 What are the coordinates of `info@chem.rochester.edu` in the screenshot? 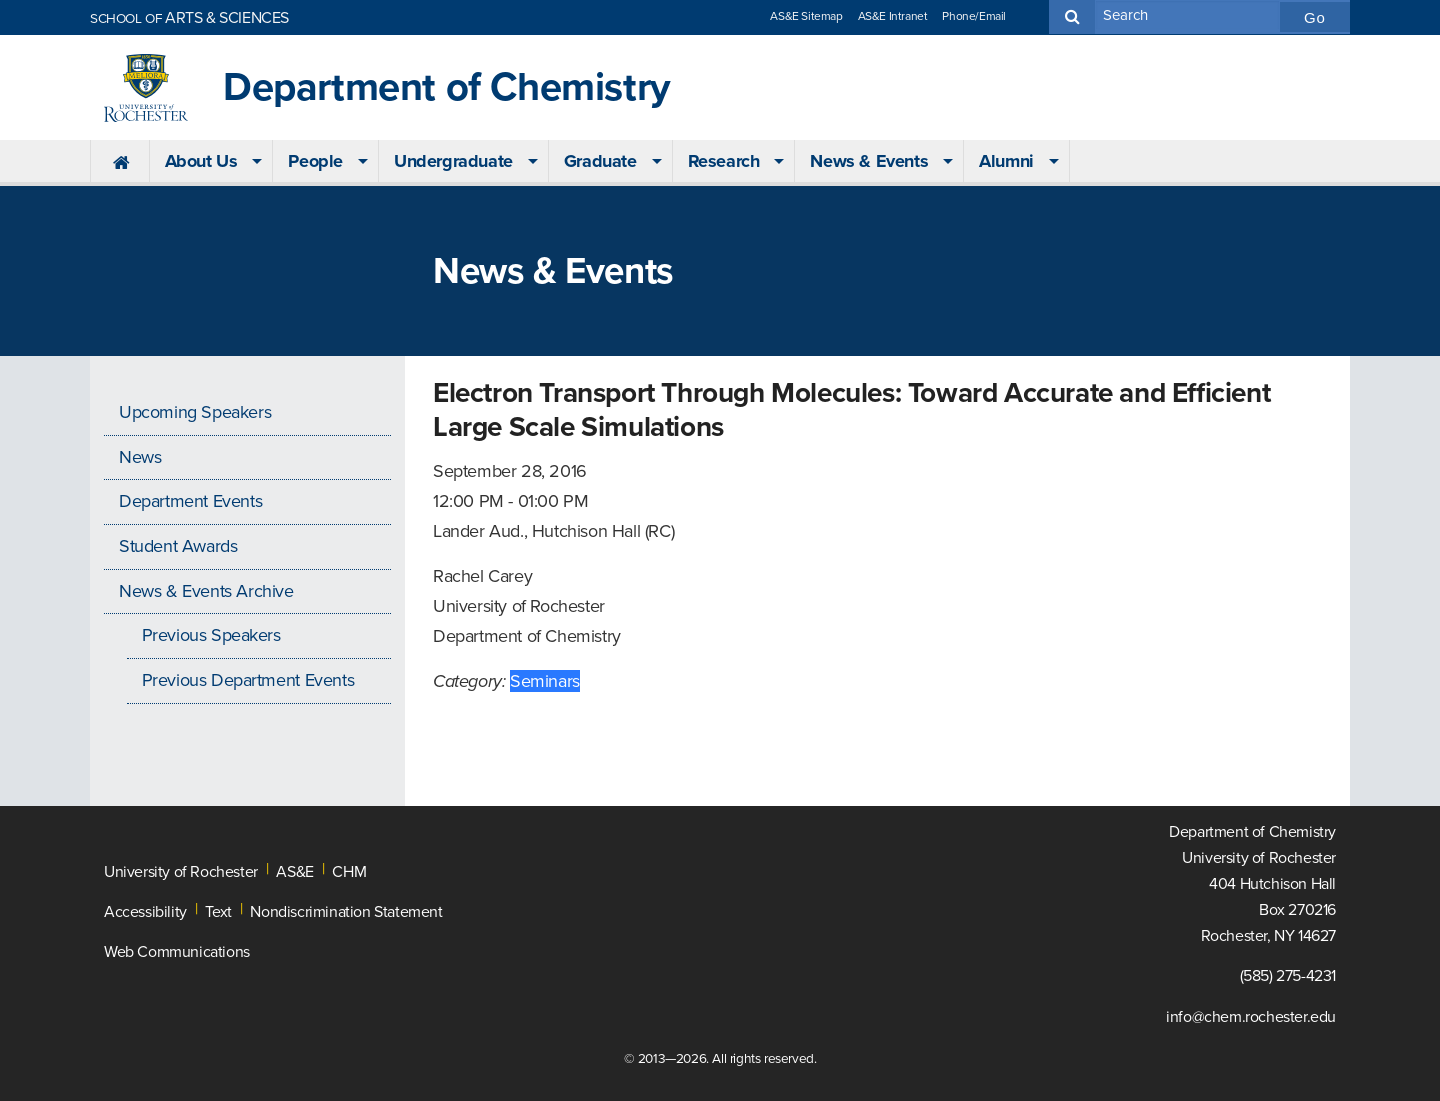 It's located at (1251, 1017).